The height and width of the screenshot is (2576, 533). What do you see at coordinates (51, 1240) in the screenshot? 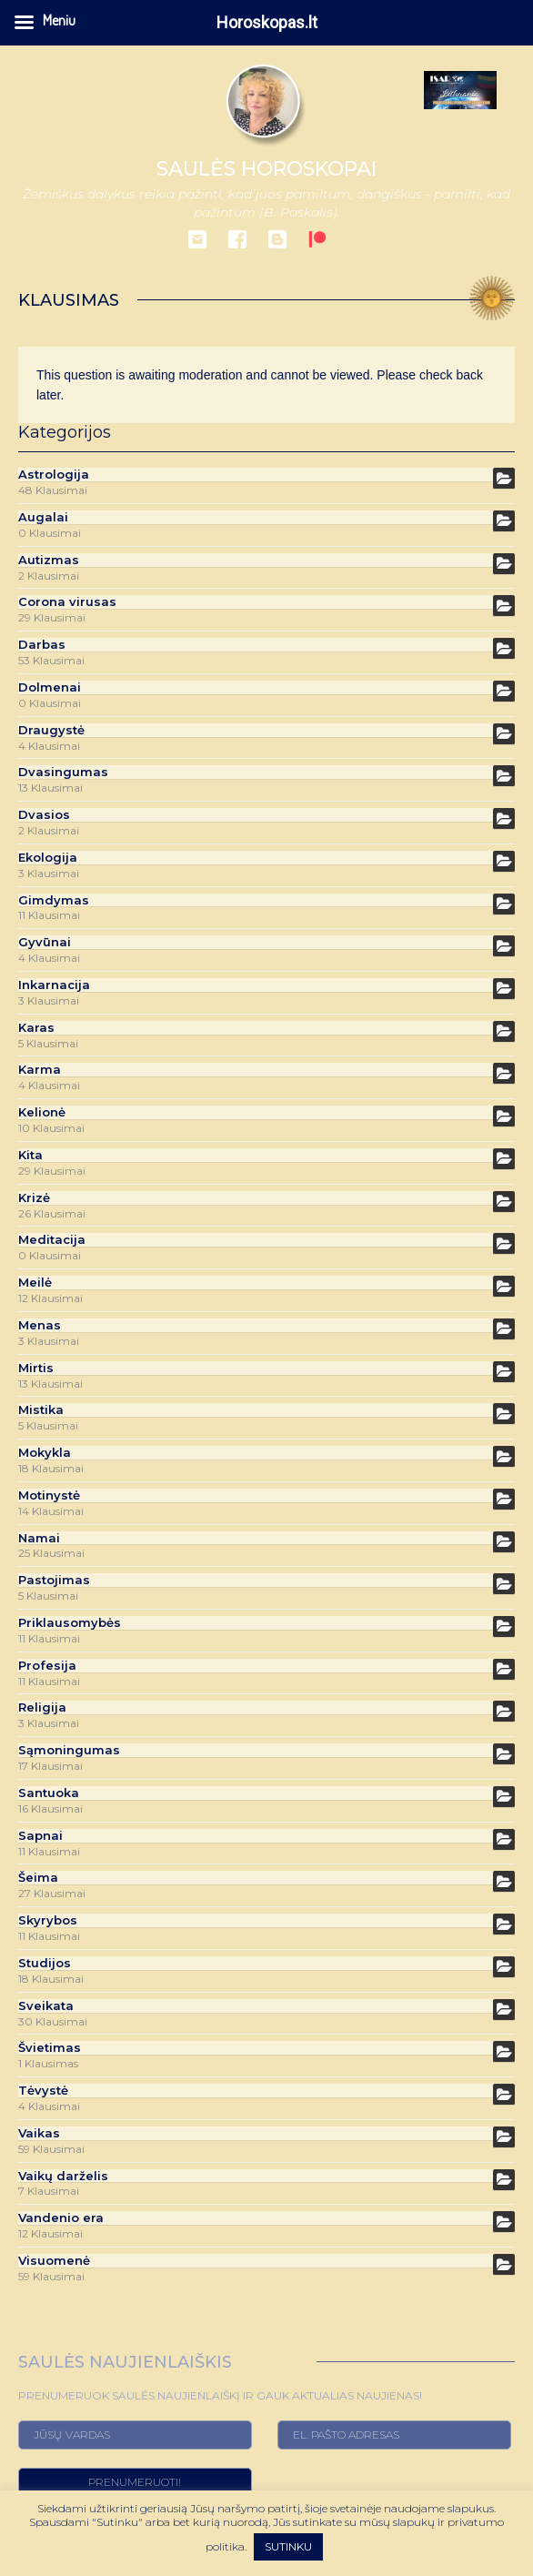
I see `Meditacija` at bounding box center [51, 1240].